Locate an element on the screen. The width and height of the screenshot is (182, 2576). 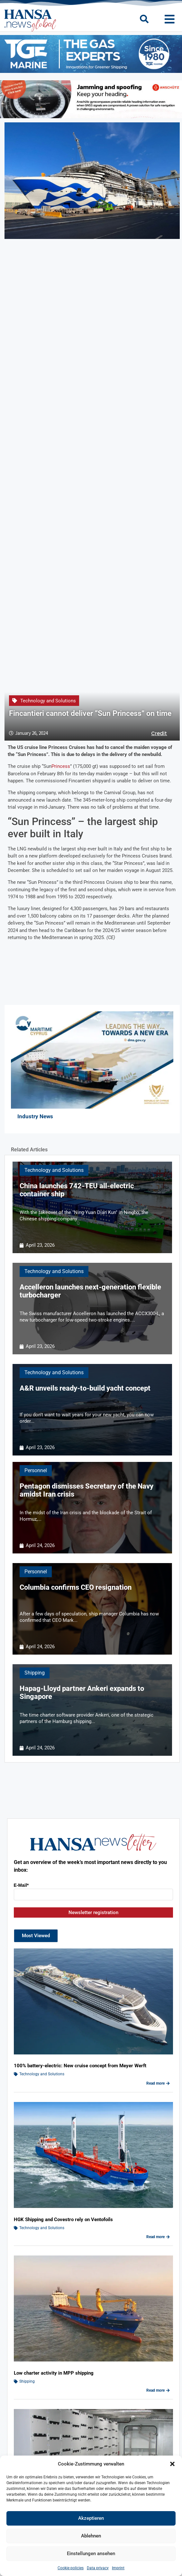
Ablehnen is located at coordinates (91, 2536).